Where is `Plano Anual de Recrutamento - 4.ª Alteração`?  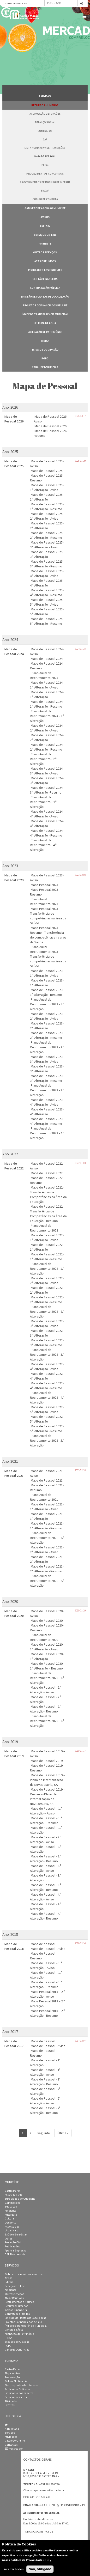 Plano Anual de Recrutamento - 4.ª Alteração is located at coordinates (43, 845).